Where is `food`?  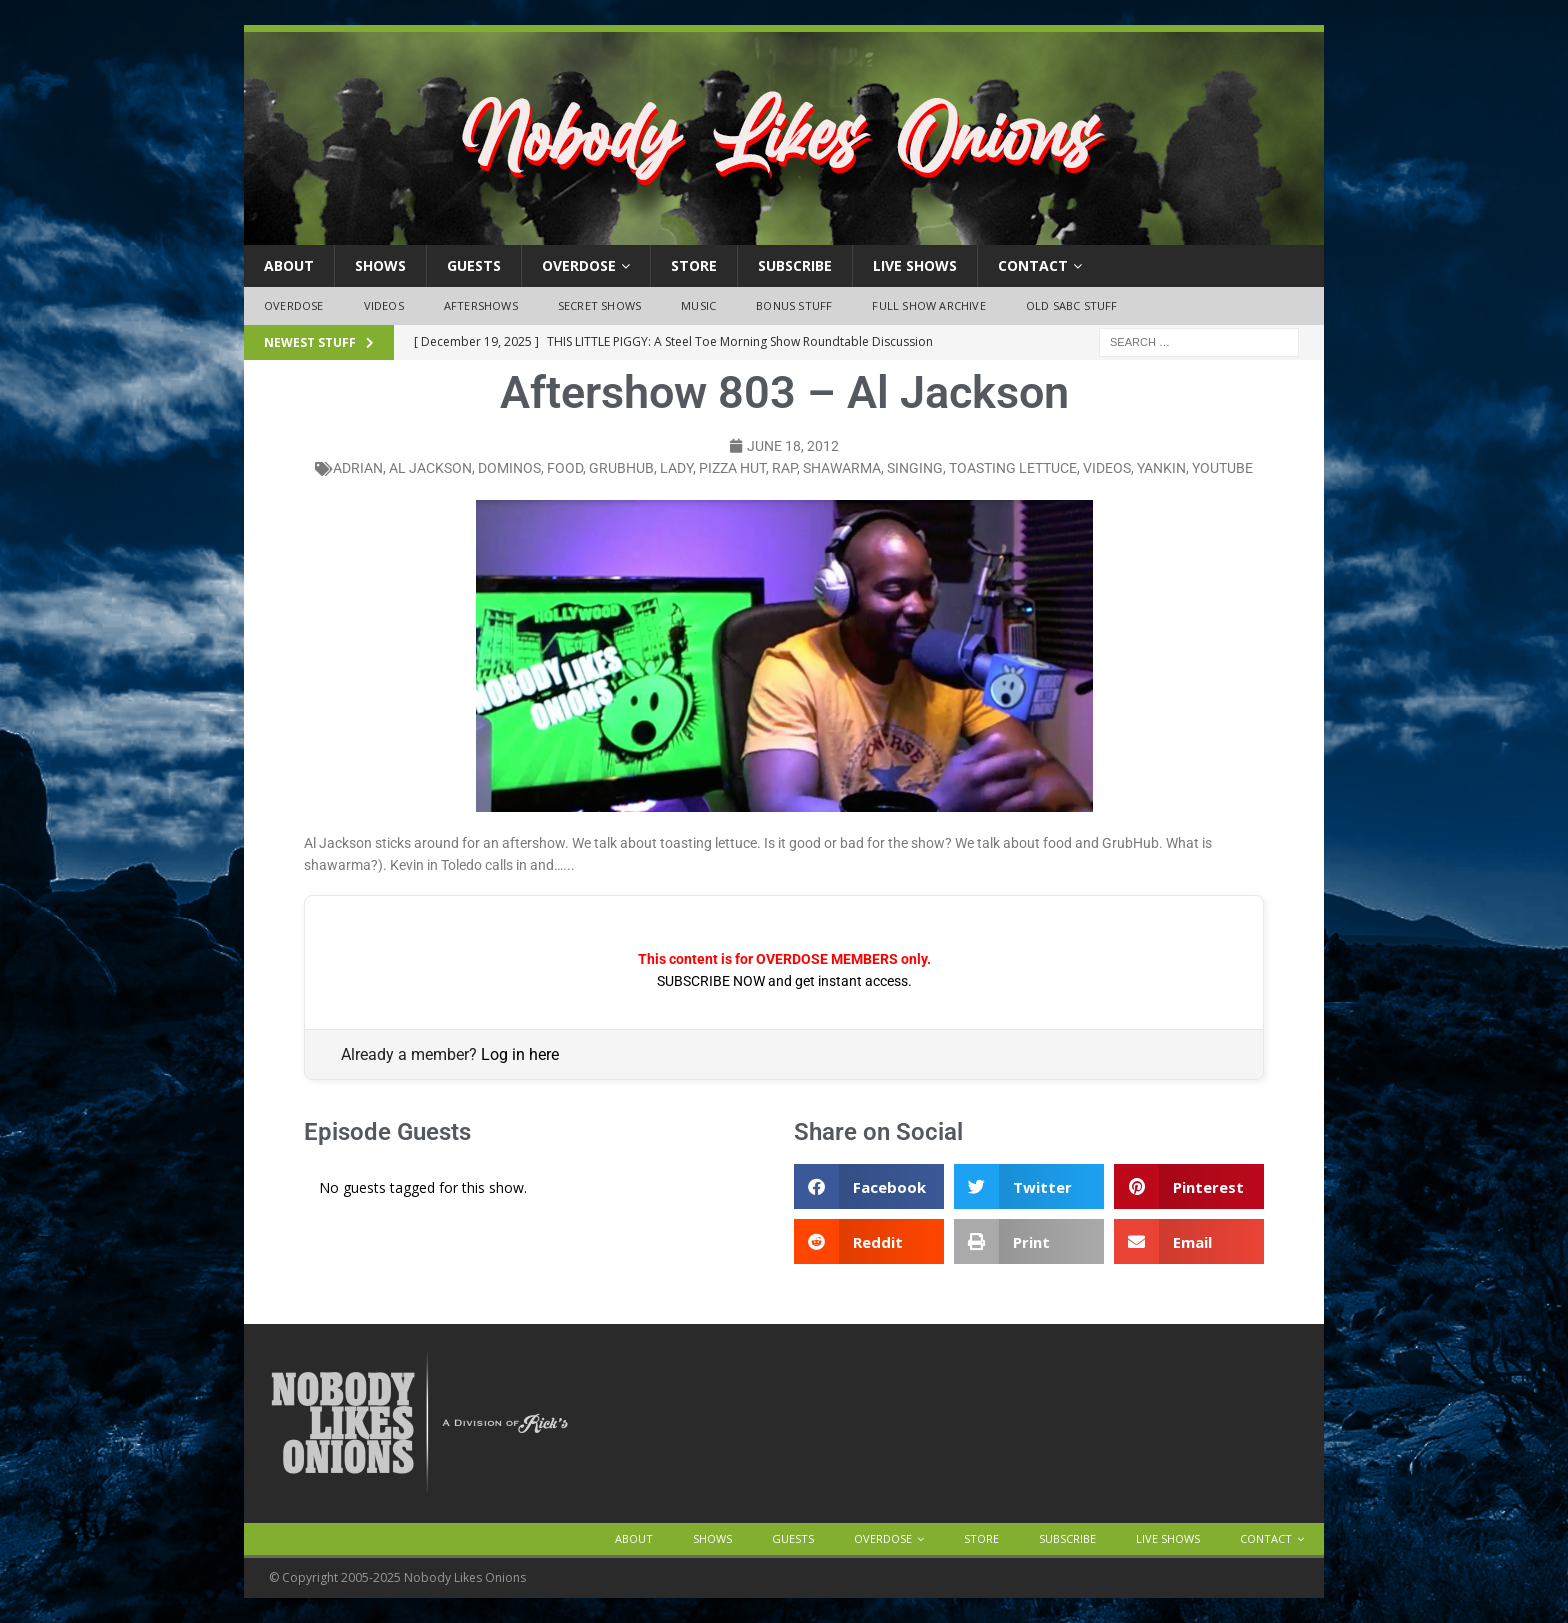 food is located at coordinates (565, 468).